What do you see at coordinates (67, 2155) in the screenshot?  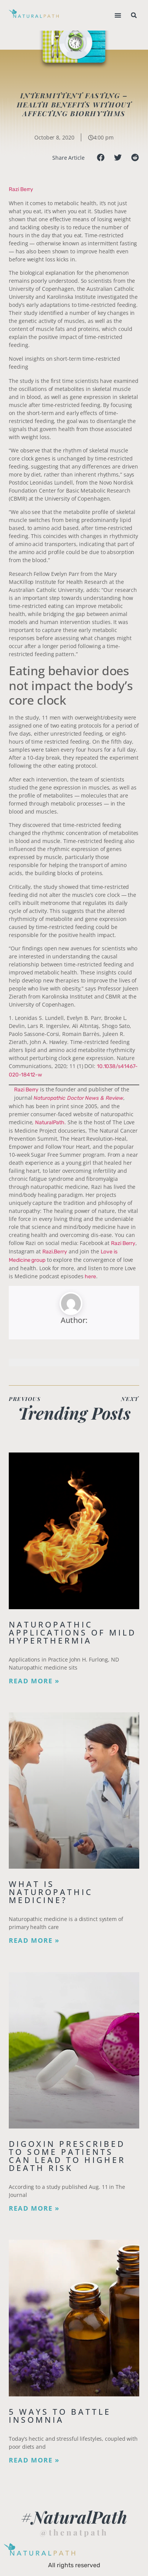 I see `Digoxin Prescribed to Some Patients Can Lead To Higher Death Risk` at bounding box center [67, 2155].